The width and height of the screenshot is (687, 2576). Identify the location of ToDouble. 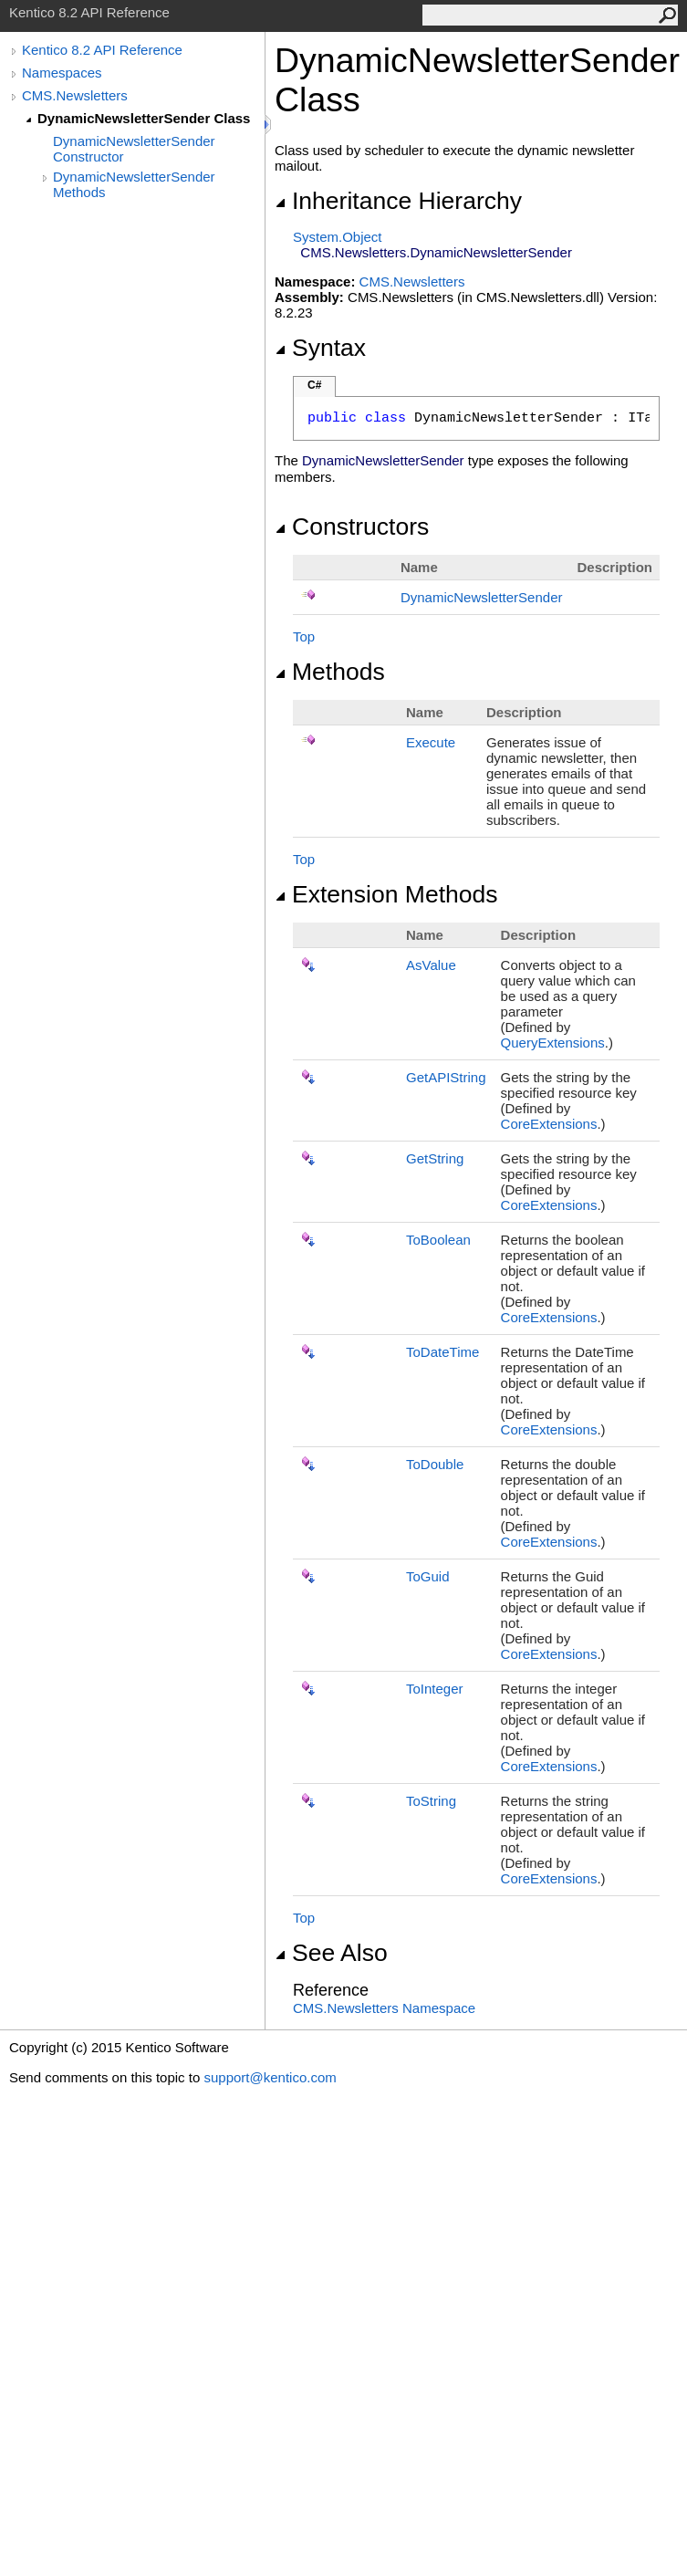
(434, 1464).